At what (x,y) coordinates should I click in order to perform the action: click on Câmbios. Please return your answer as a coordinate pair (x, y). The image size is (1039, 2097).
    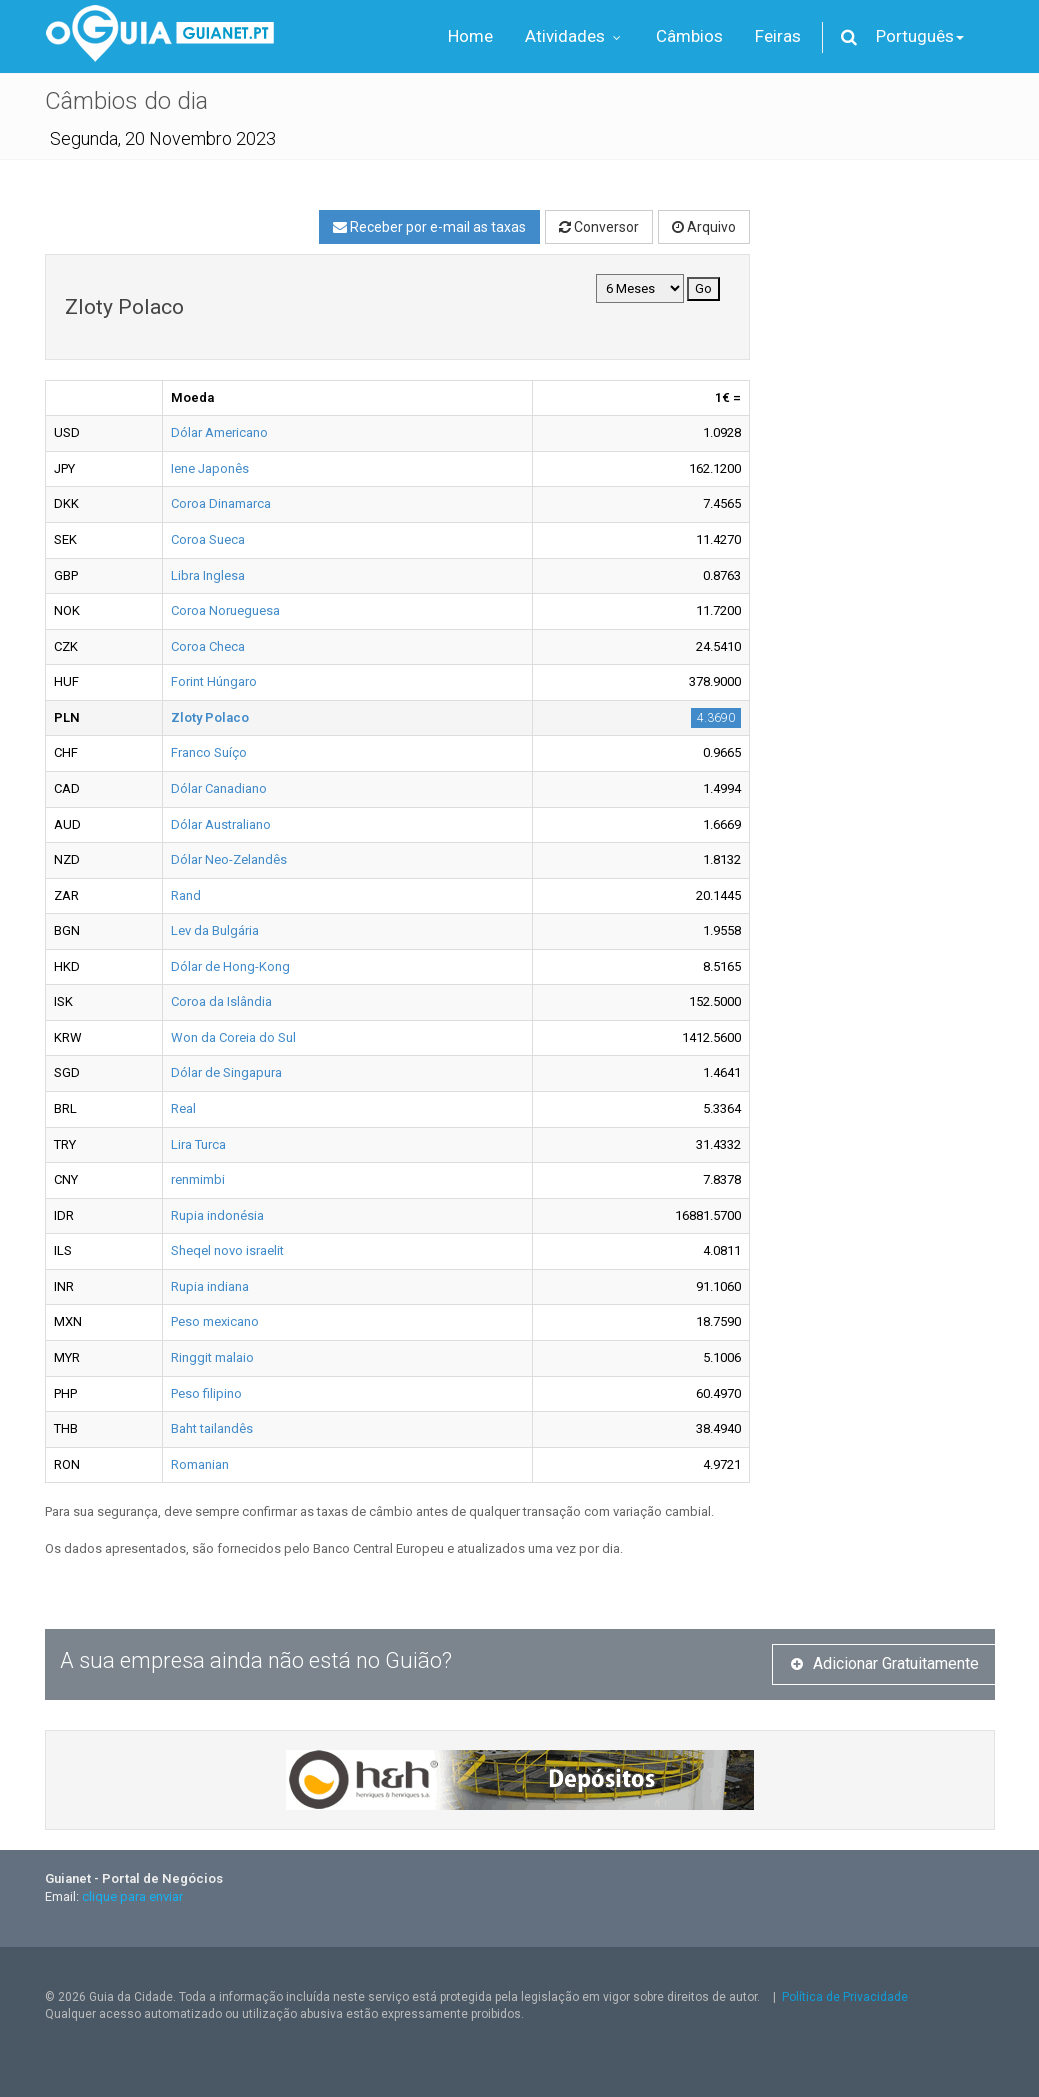
    Looking at the image, I should click on (689, 36).